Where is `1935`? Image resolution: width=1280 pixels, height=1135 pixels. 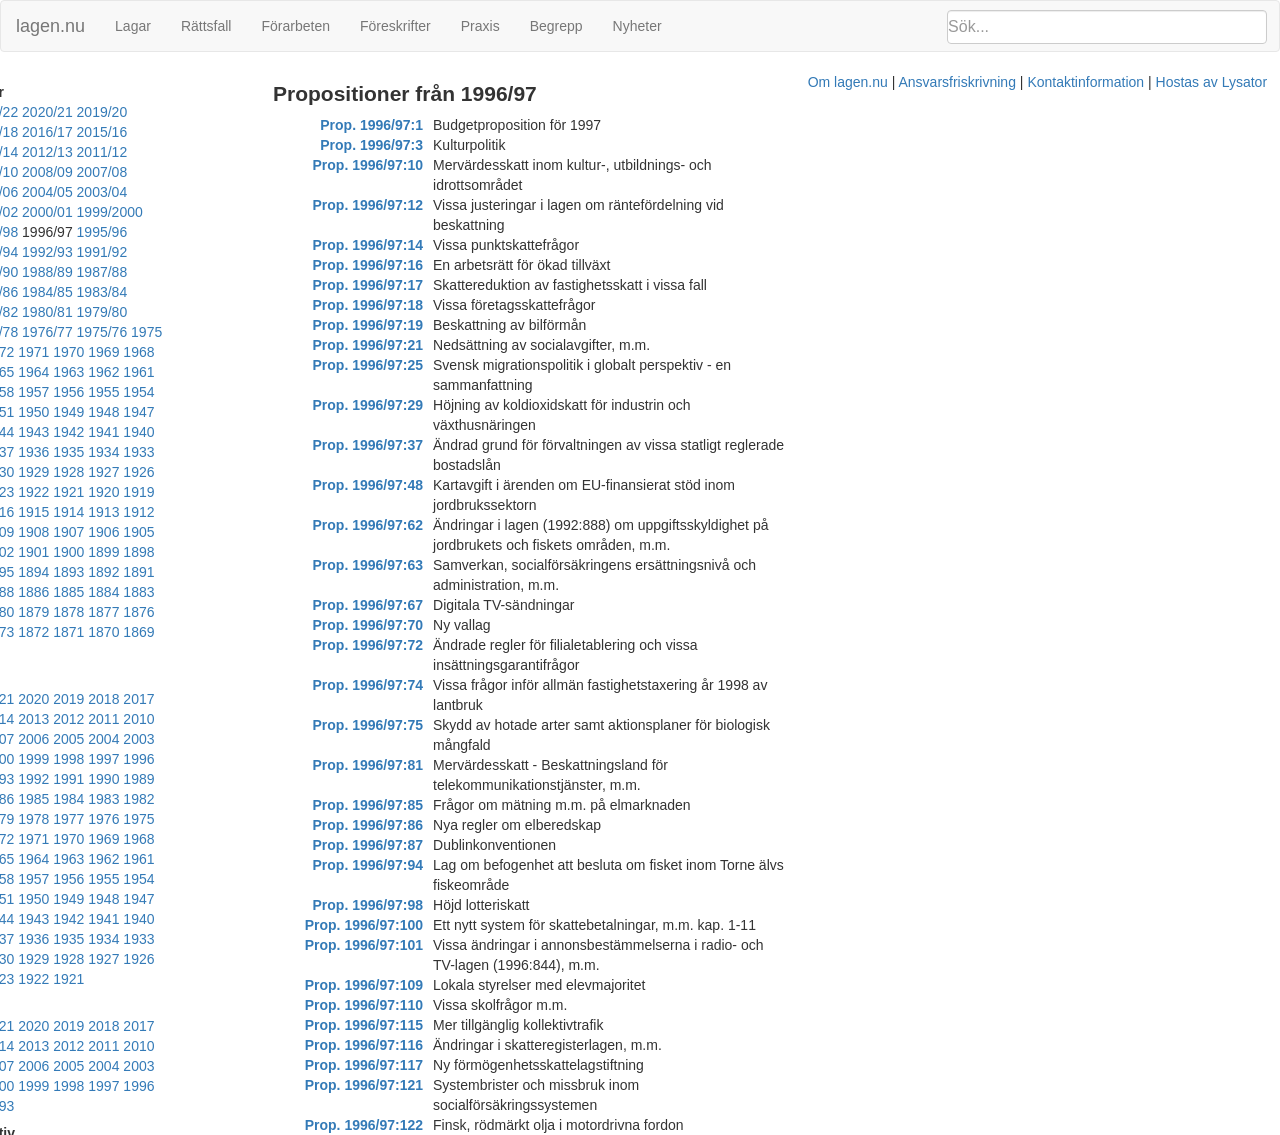 1935 is located at coordinates (18, 392).